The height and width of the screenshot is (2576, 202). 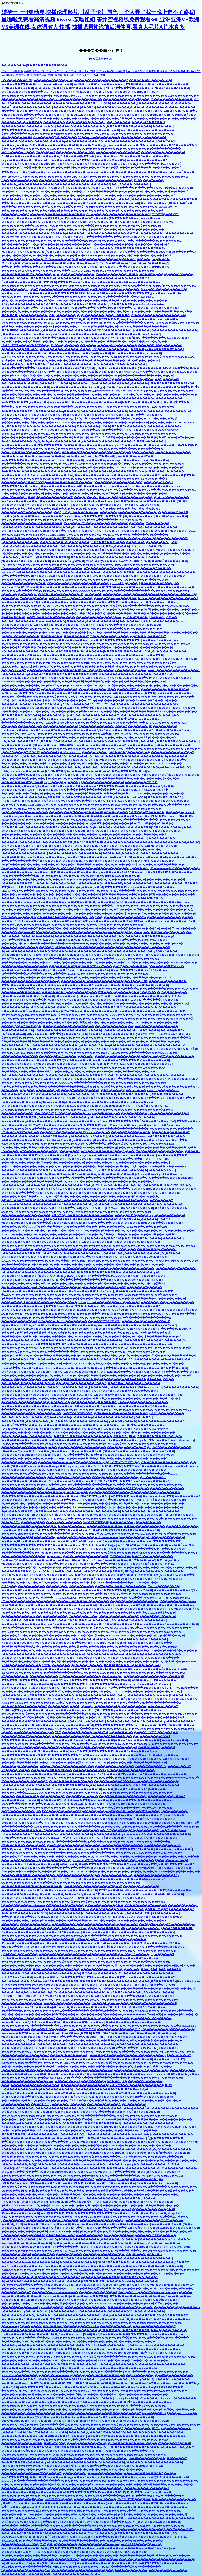 I want to click on ���Ͼ����˶����˿˵�����, so click(x=25, y=2315).